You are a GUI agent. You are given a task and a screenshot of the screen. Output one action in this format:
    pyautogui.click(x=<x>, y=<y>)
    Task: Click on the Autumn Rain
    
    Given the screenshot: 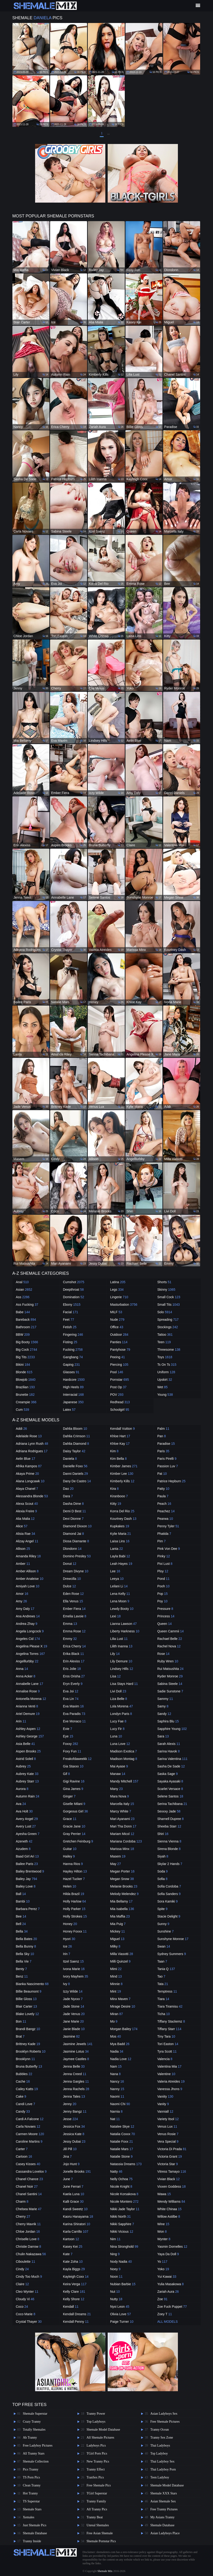 What is the action you would take?
    pyautogui.click(x=27, y=1796)
    